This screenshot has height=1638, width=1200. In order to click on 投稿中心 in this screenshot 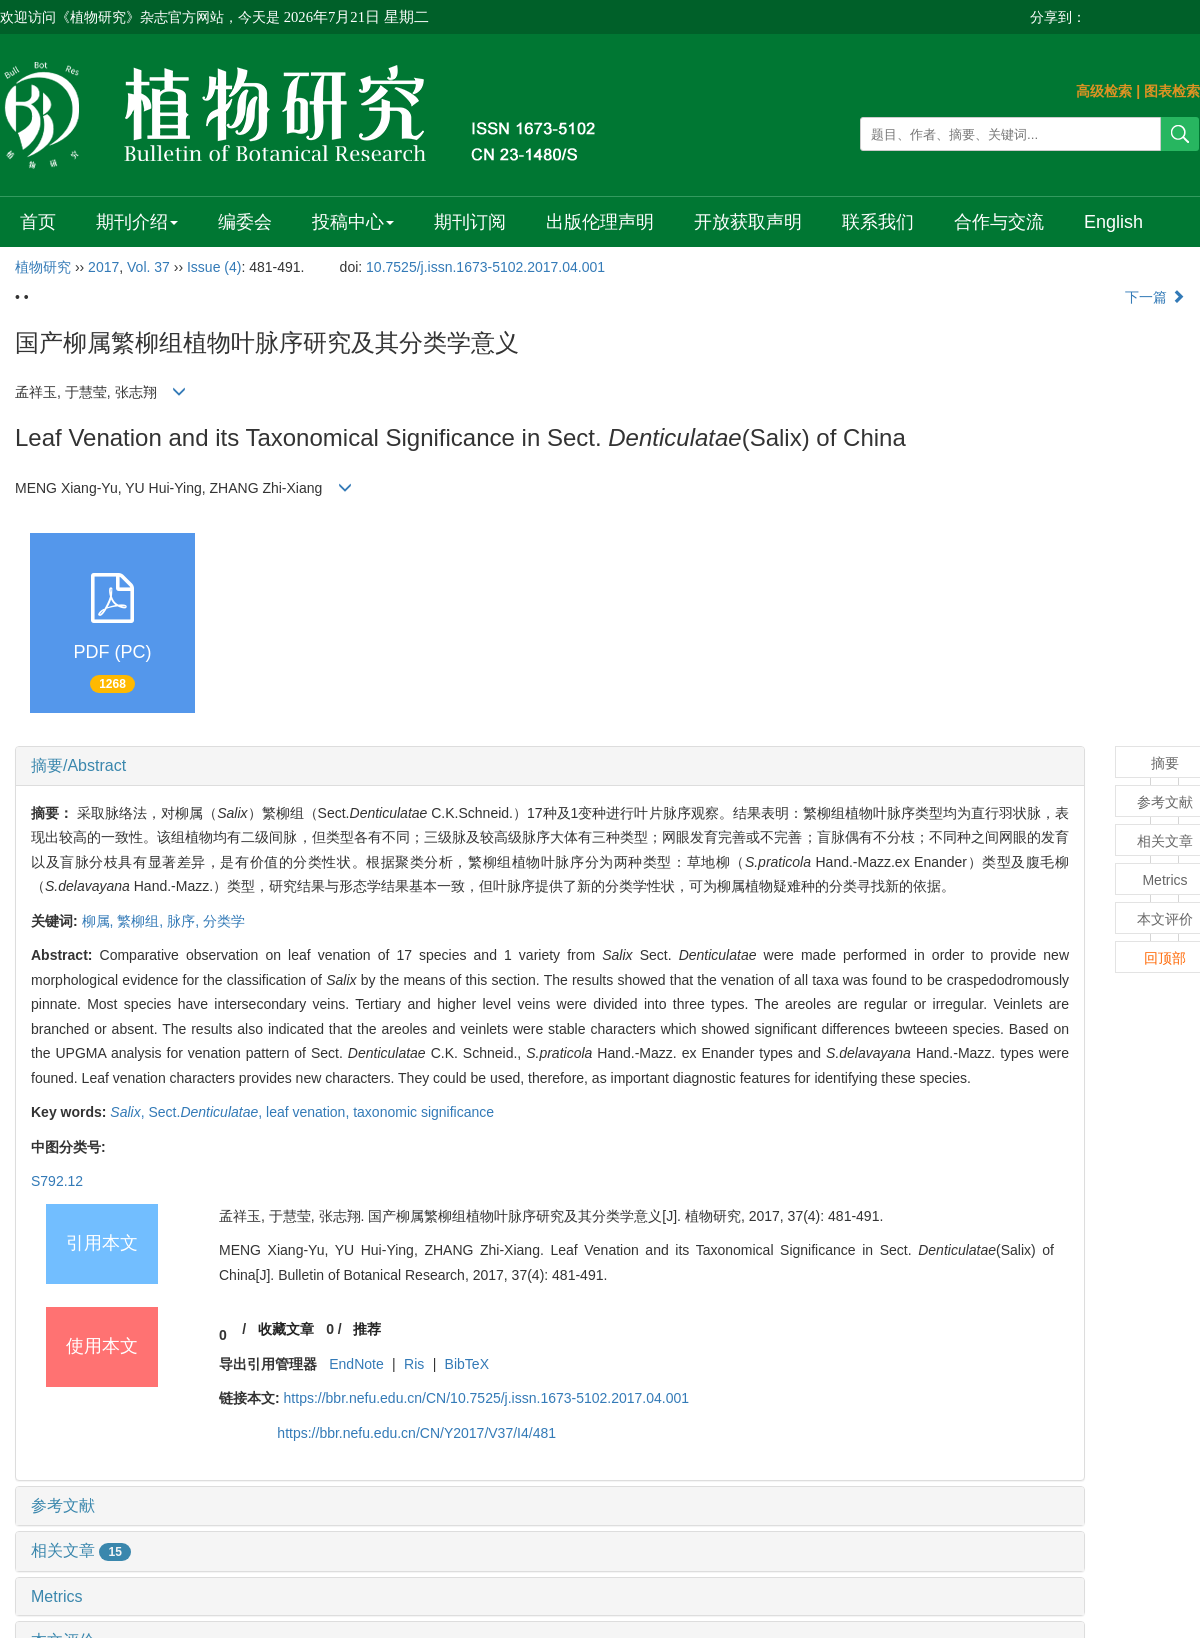, I will do `click(353, 222)`.